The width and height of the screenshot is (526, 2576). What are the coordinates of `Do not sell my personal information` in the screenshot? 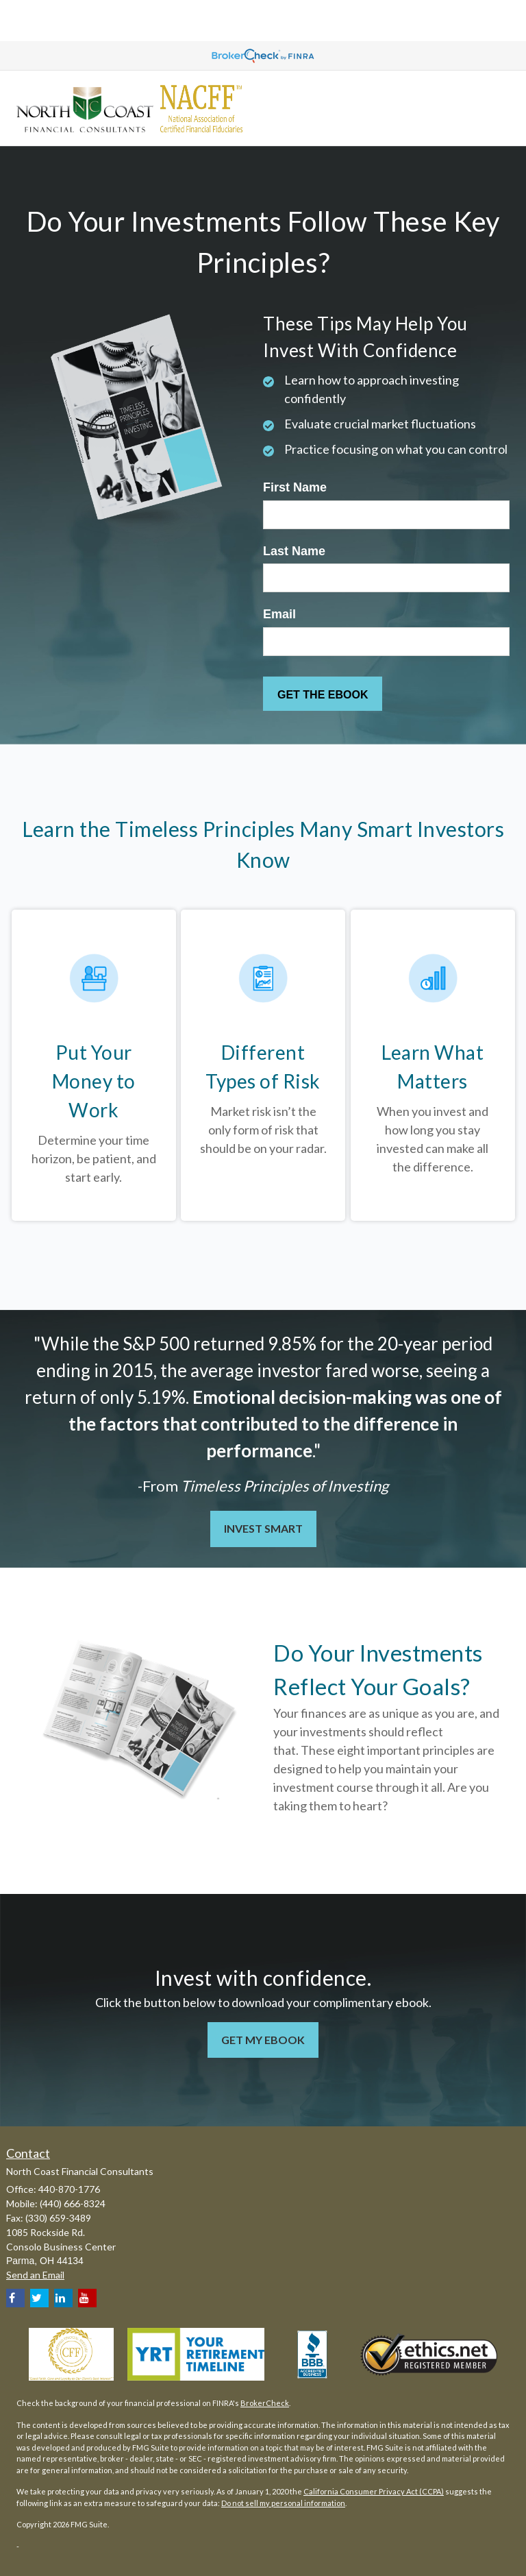 It's located at (283, 2503).